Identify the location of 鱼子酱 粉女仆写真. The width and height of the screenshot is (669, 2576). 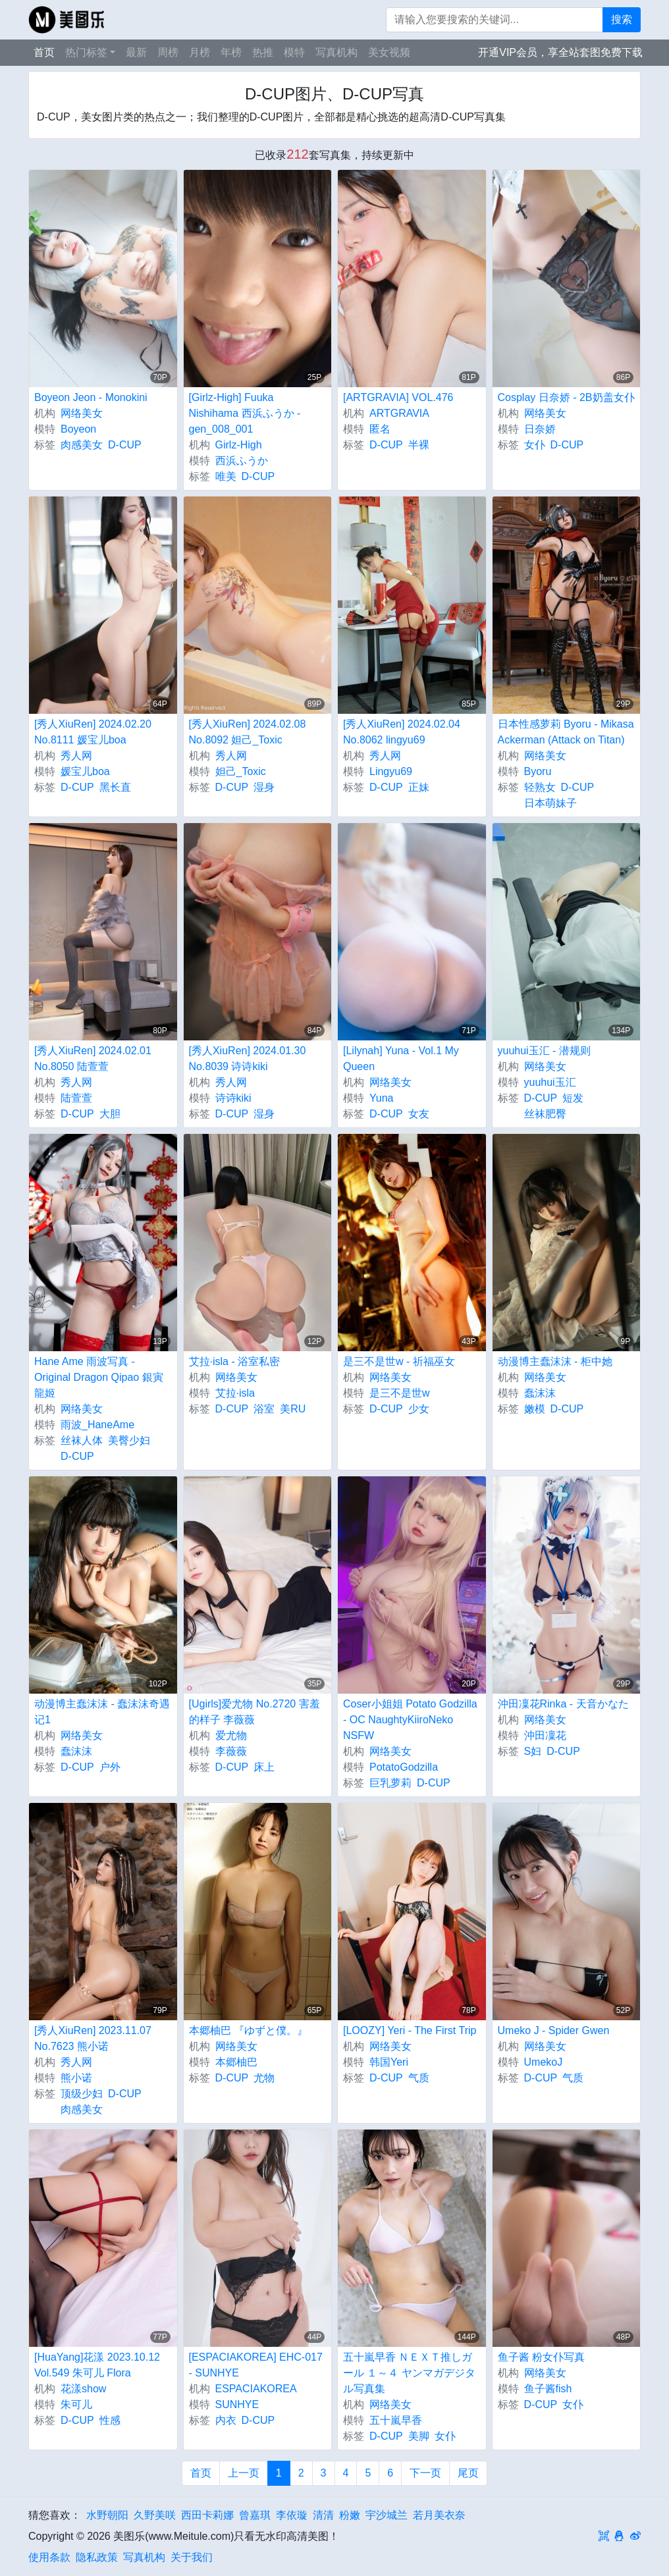
(541, 2357).